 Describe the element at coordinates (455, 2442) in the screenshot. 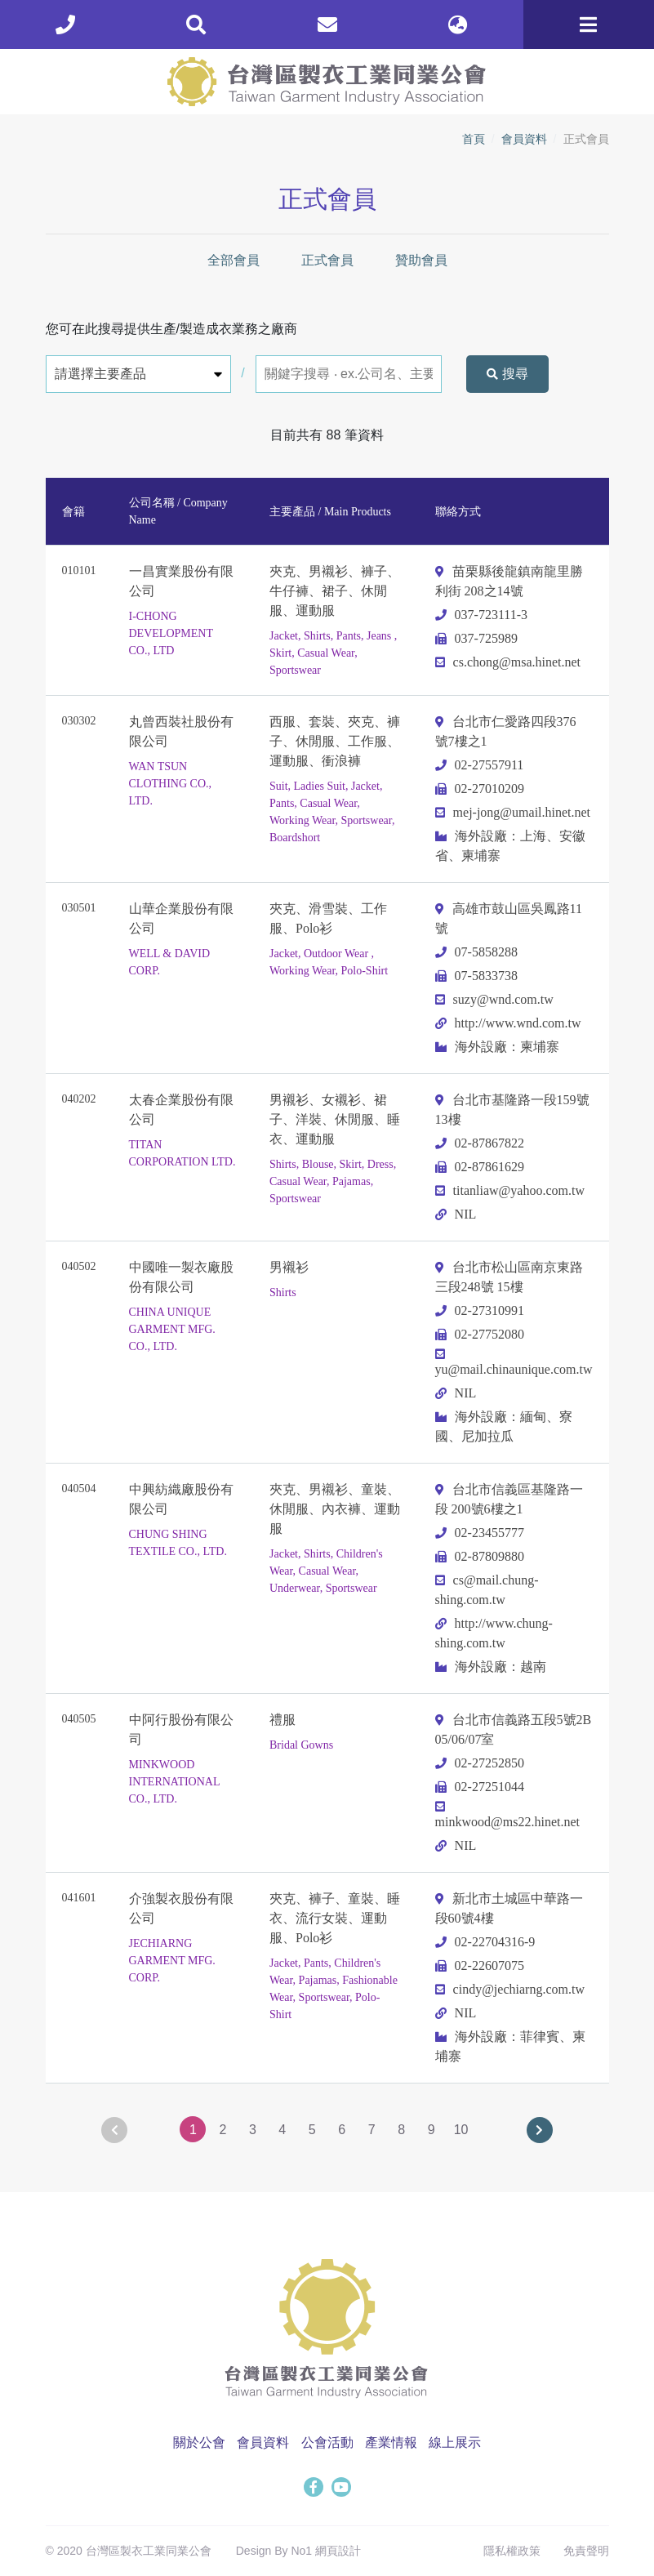

I see `線上展示` at that location.